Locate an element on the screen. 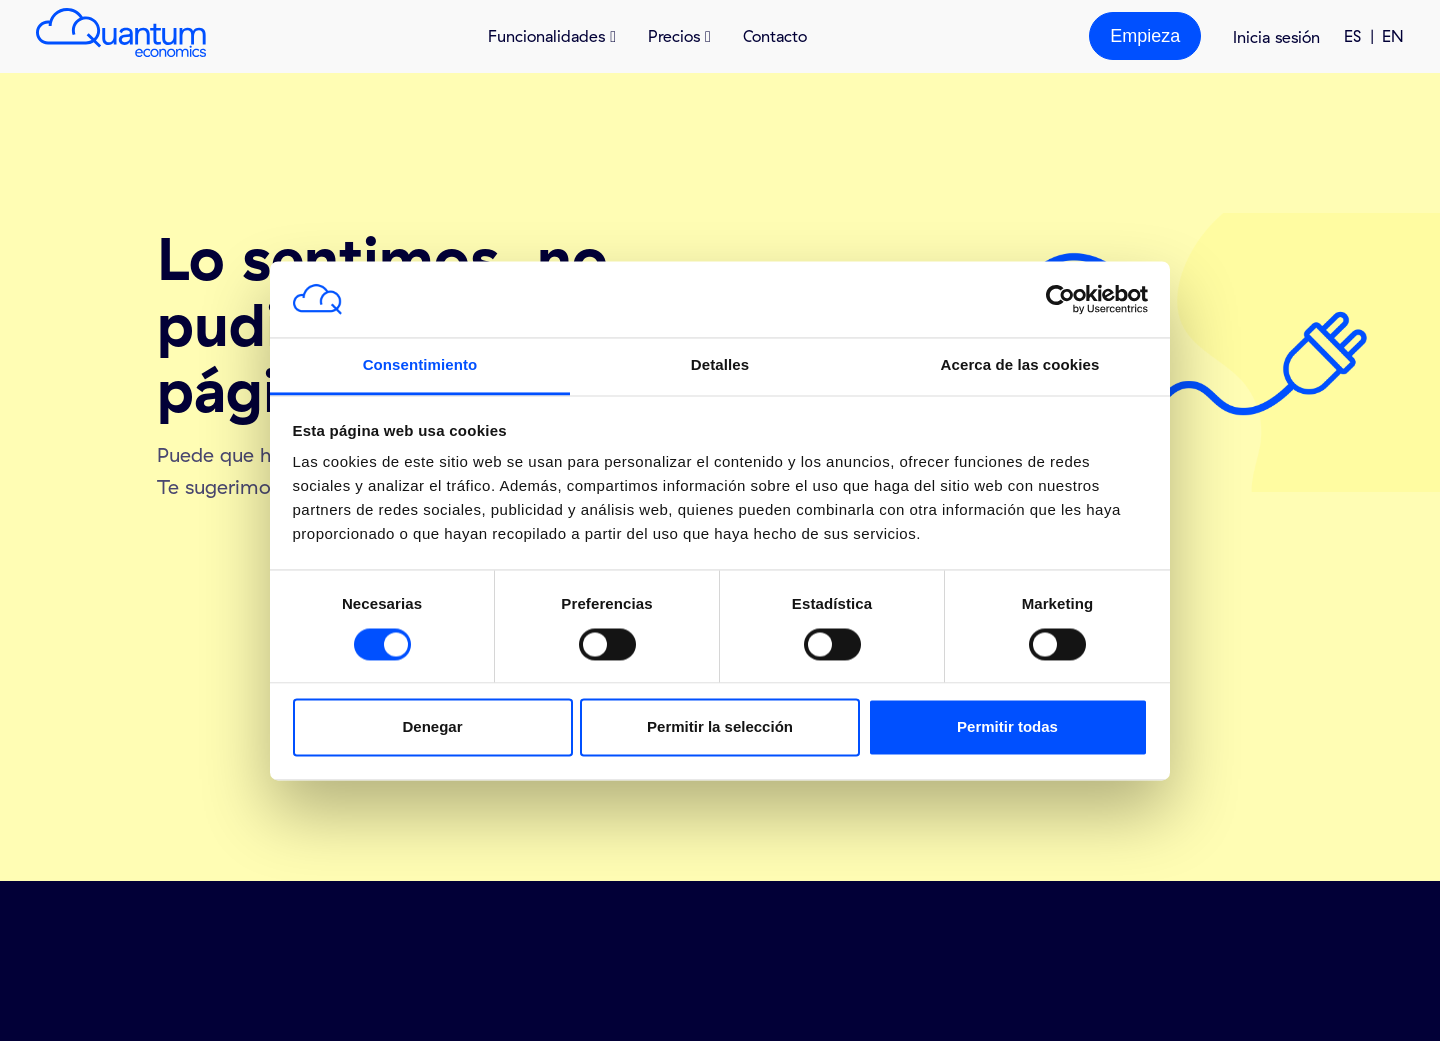 The image size is (1440, 1041). Detalles [tab] is located at coordinates (720, 365).